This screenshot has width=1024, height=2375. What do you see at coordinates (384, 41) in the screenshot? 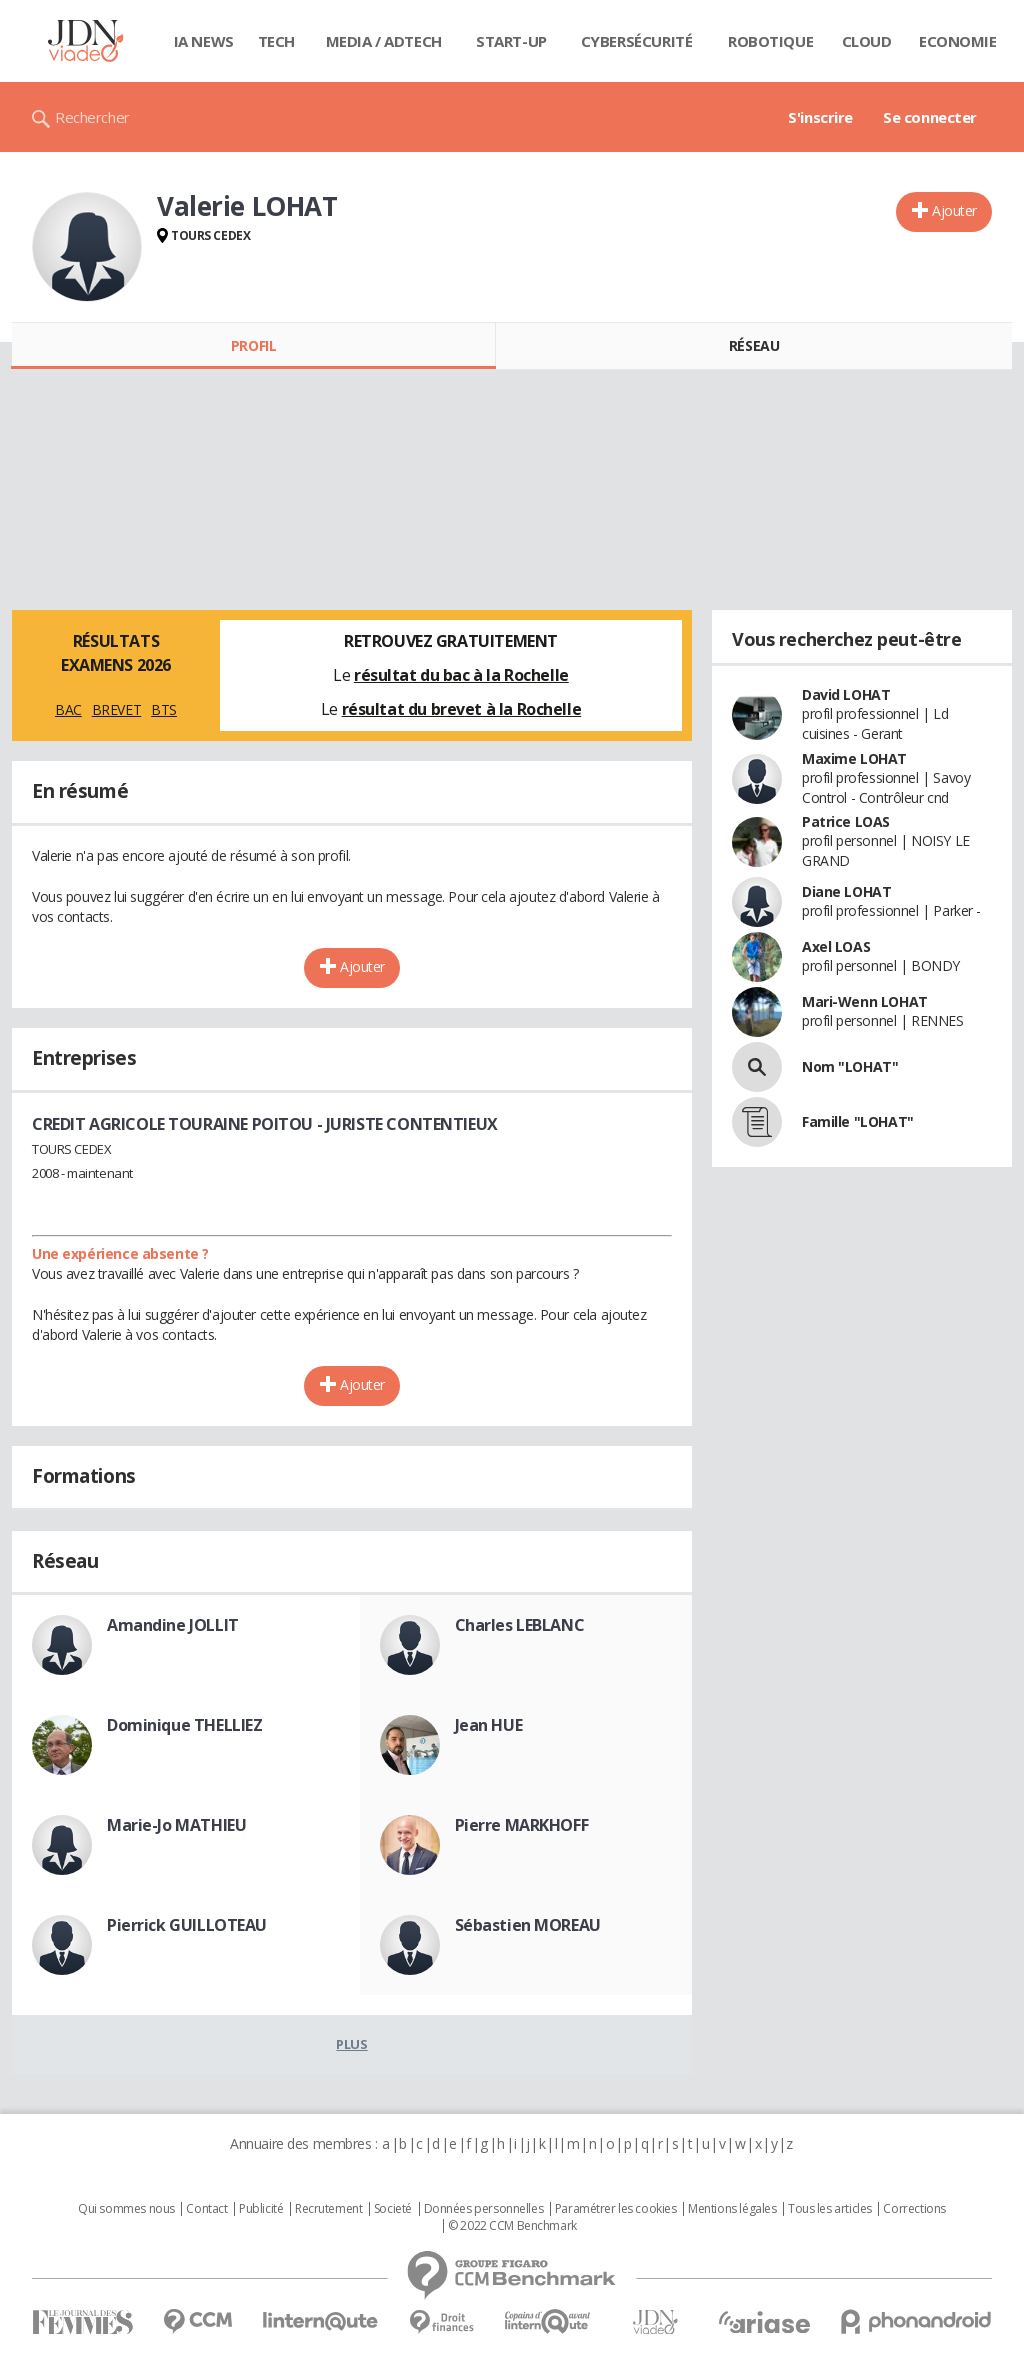
I see `Media / Adtech` at bounding box center [384, 41].